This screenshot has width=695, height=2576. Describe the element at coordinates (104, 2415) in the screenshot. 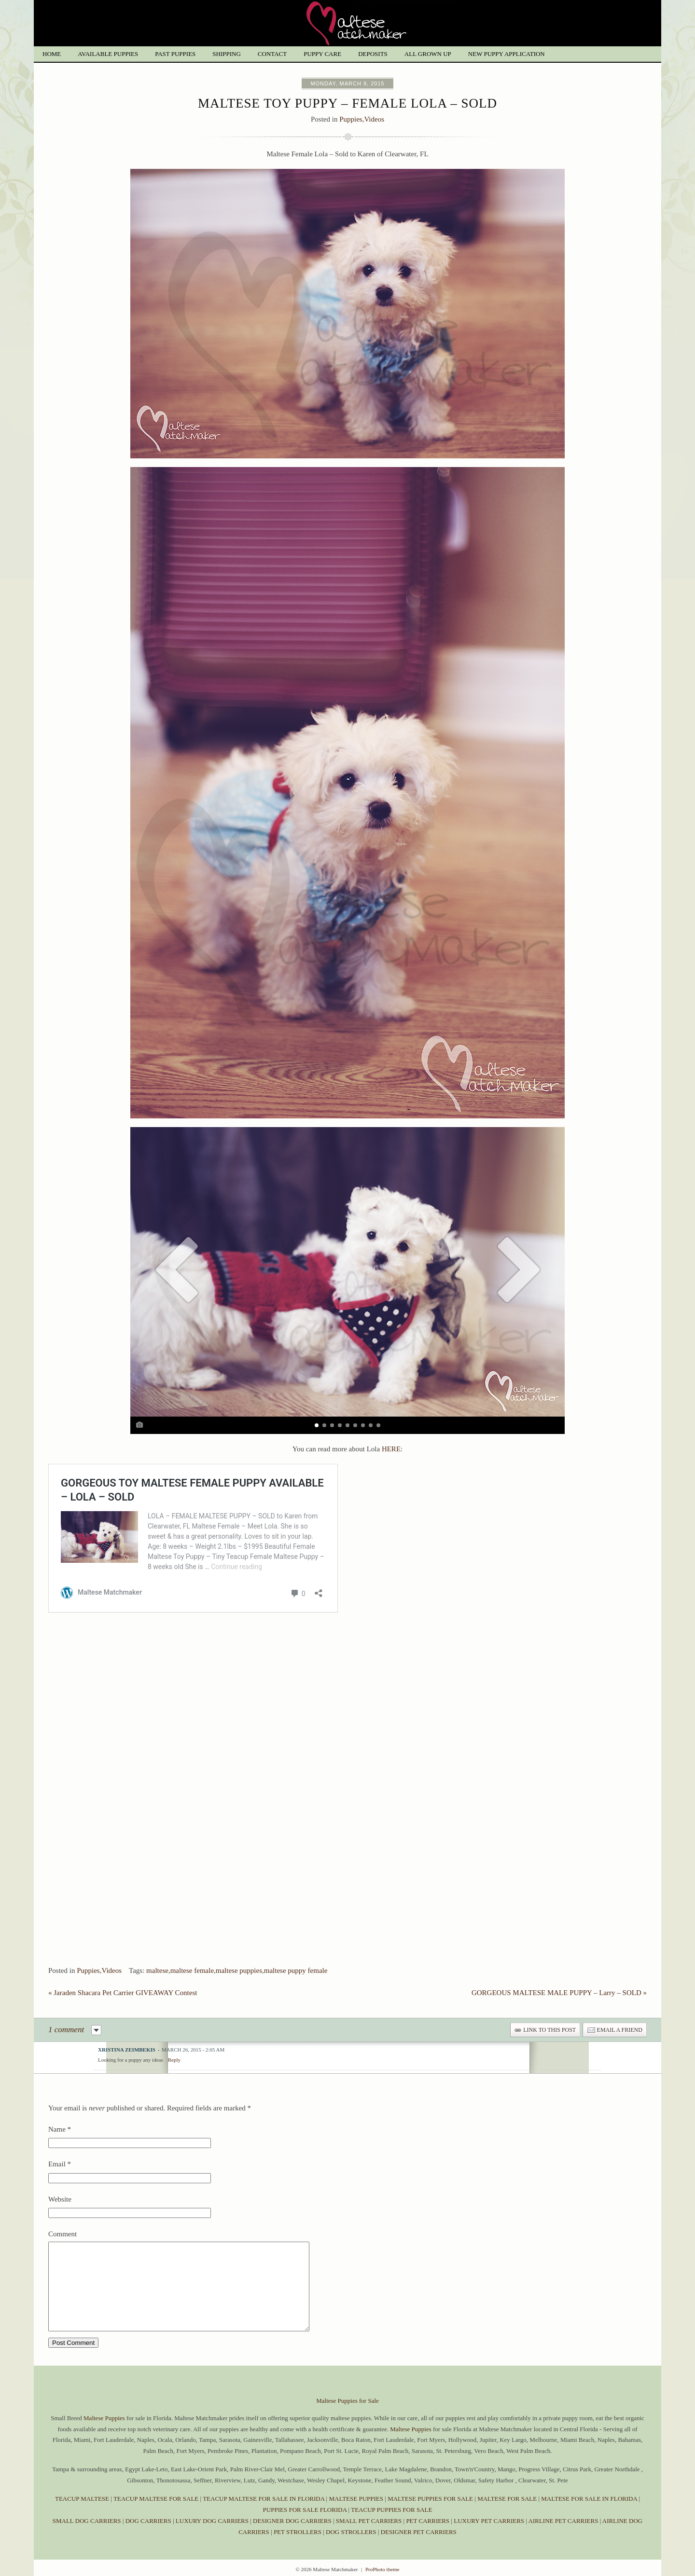

I see `Maltese Puppies` at that location.